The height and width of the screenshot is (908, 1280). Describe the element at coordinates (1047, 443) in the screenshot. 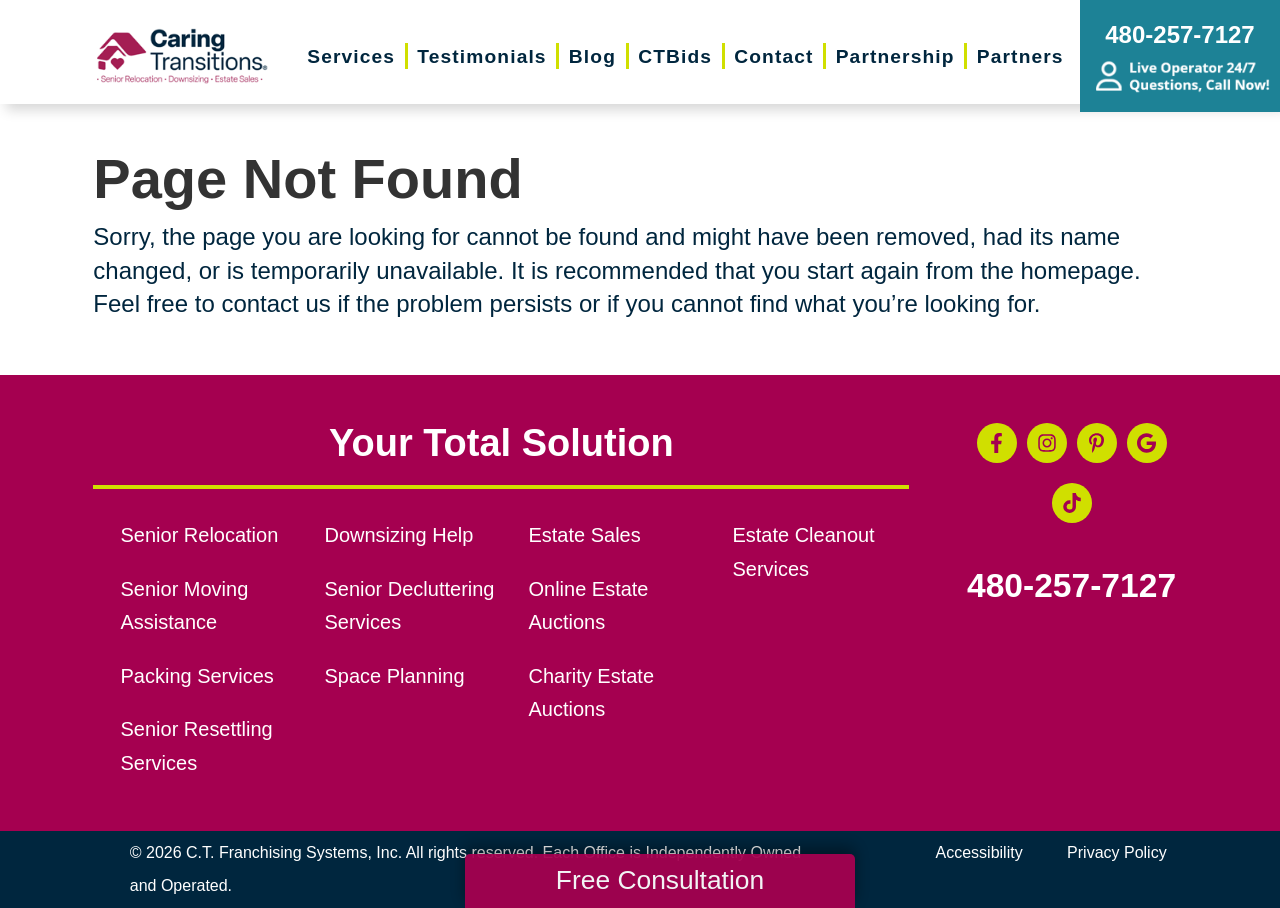

I see `[Instagram (opens in a new window)]` at that location.